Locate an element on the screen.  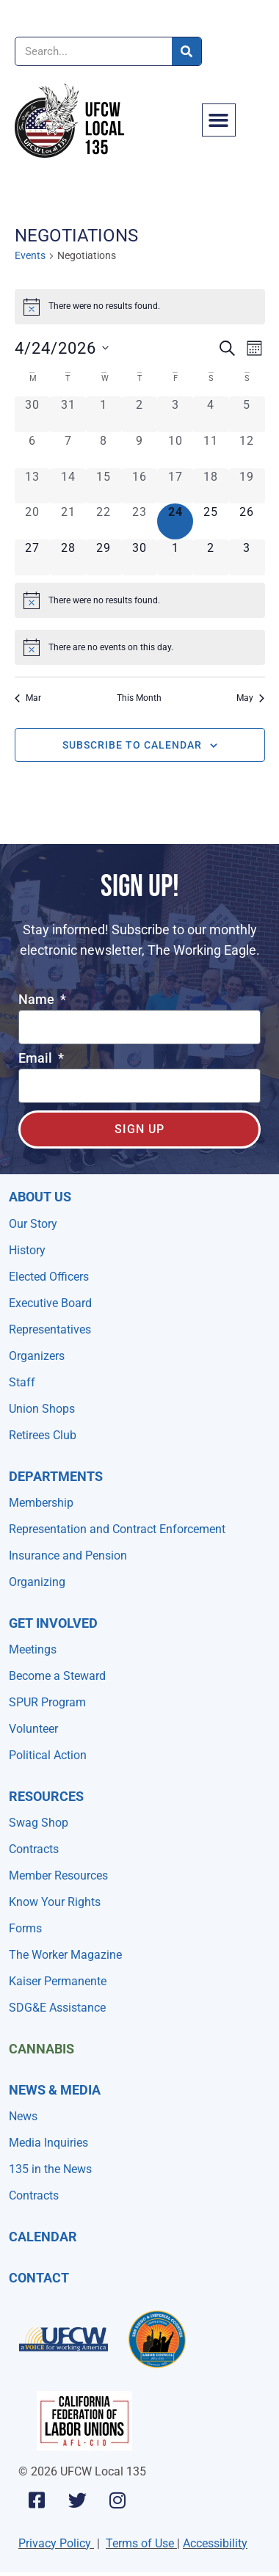
Union Shops is located at coordinates (42, 1409).